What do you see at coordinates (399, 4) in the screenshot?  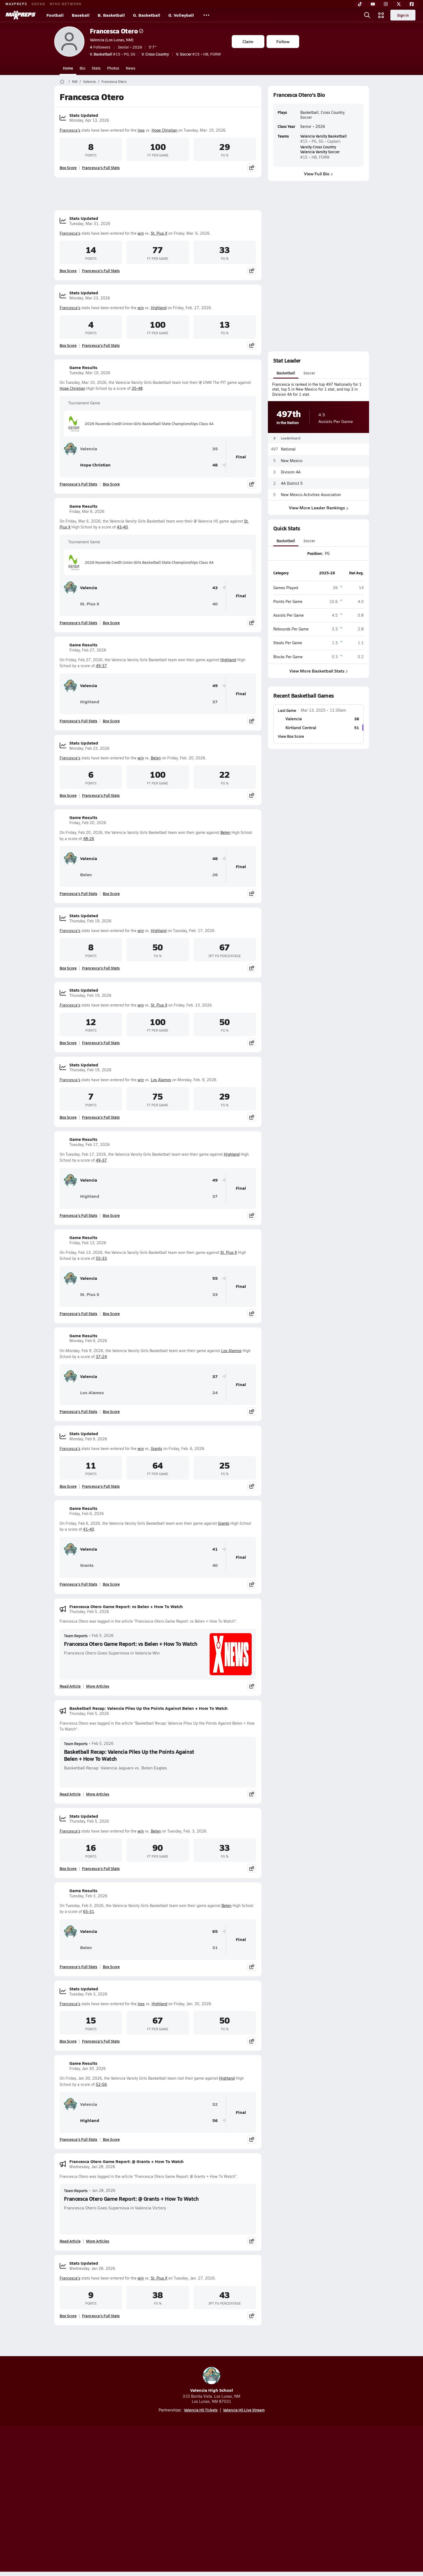 I see `[Twitter]` at bounding box center [399, 4].